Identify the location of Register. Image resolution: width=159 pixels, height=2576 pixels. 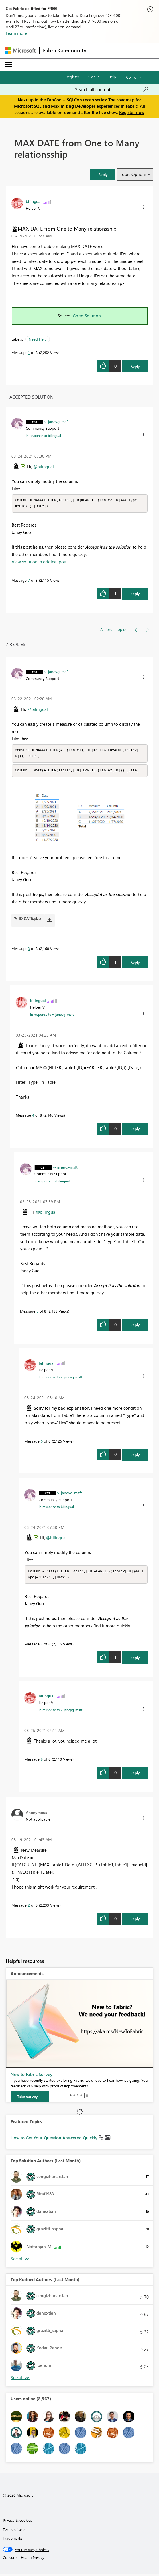
(72, 76).